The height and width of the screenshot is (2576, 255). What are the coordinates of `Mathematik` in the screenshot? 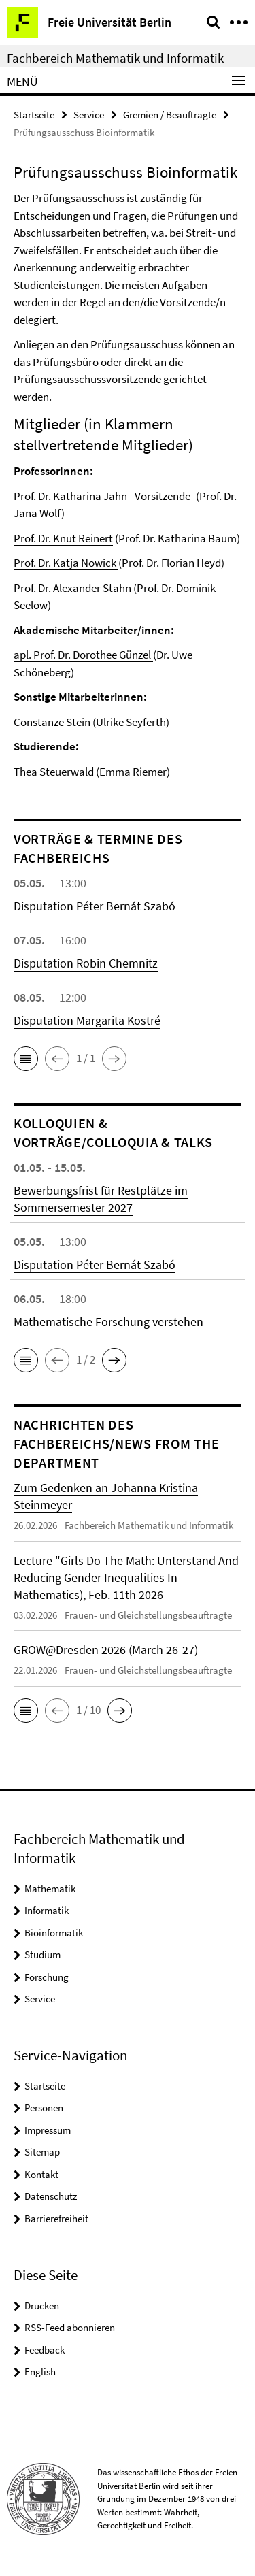 It's located at (49, 1888).